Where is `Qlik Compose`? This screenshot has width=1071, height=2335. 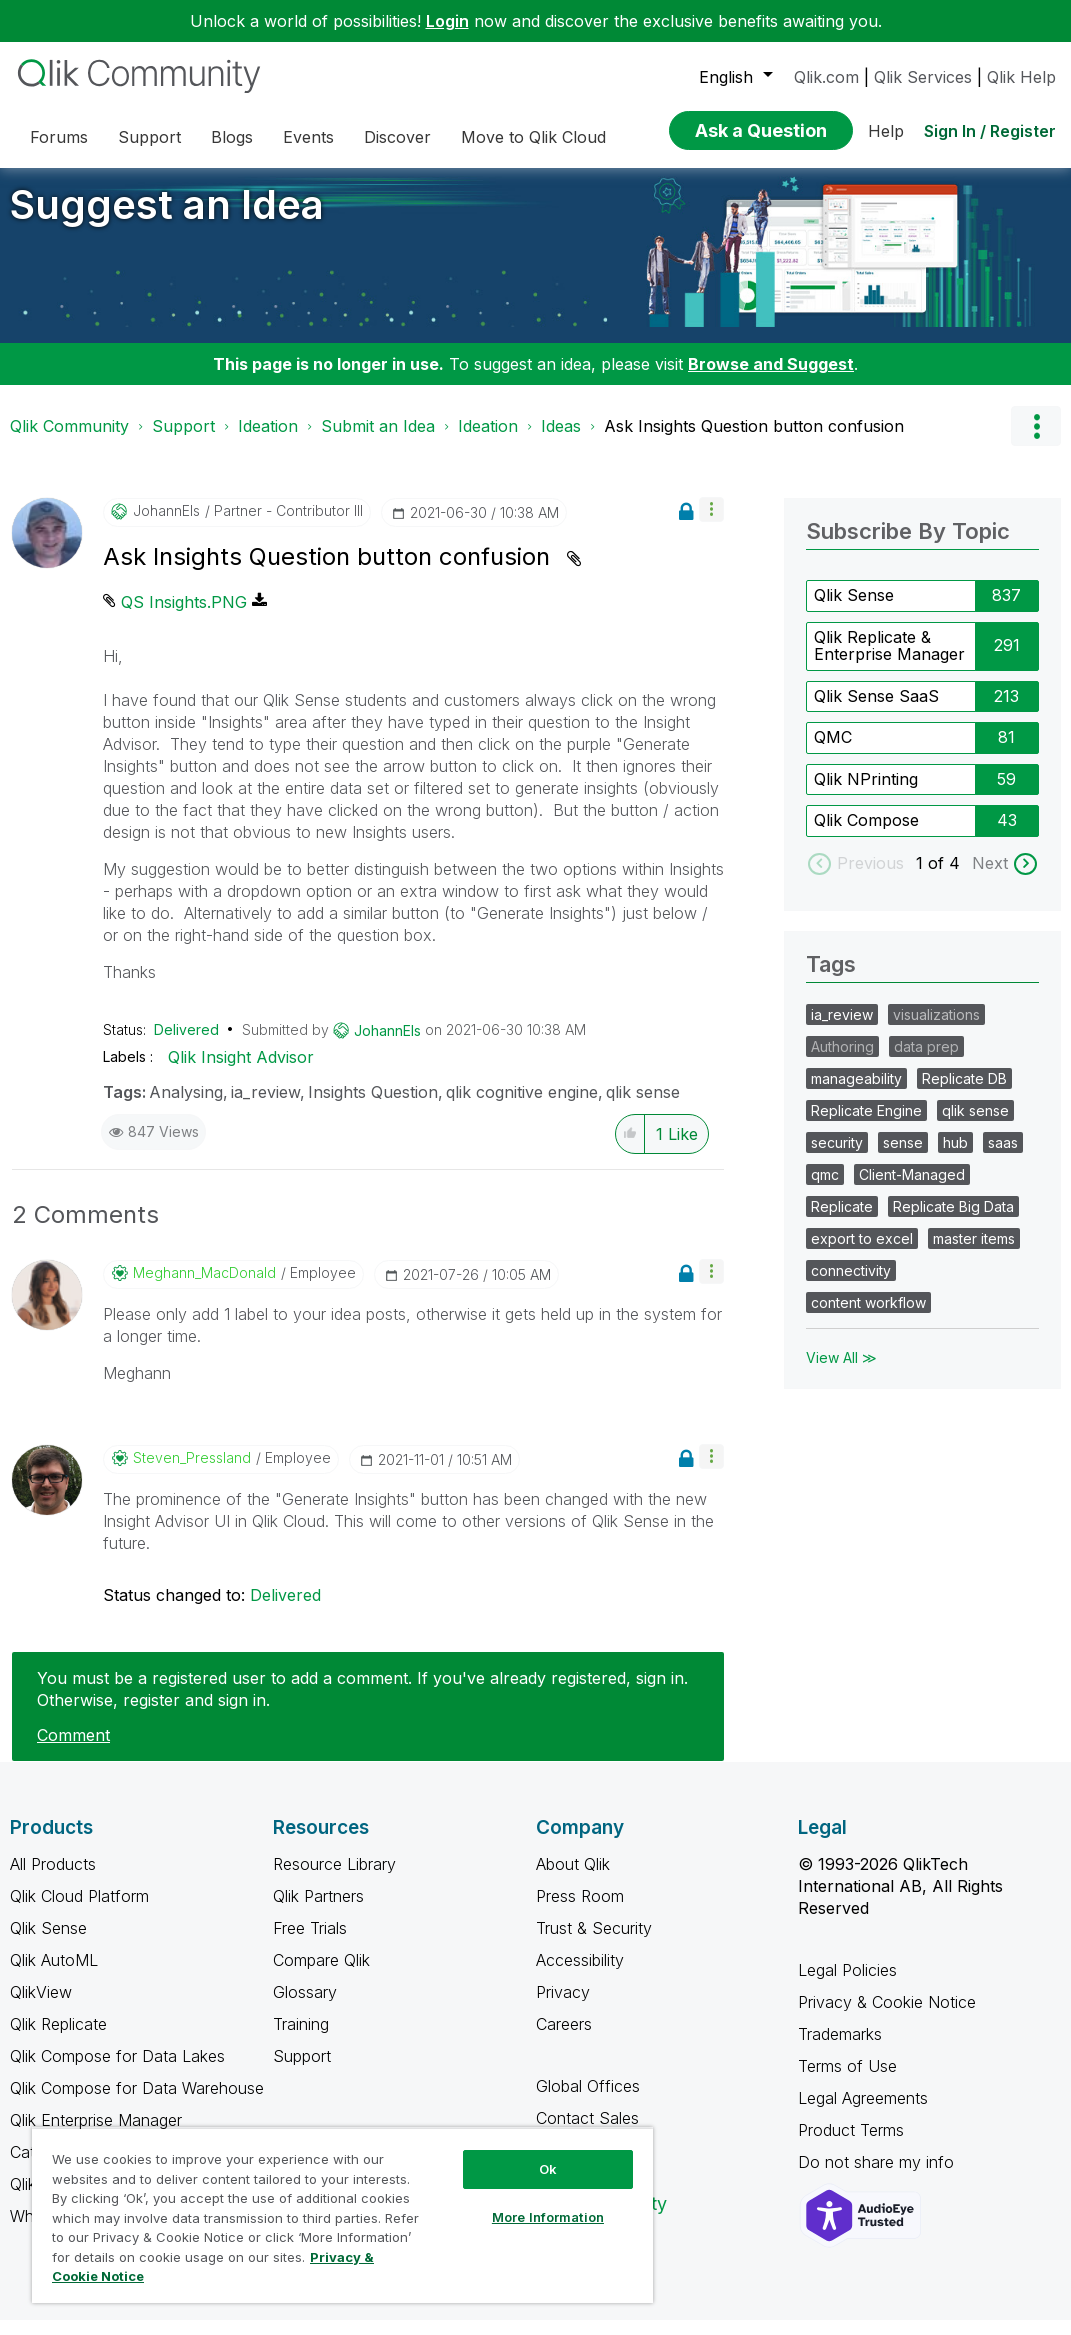
Qlik Compose is located at coordinates (866, 835).